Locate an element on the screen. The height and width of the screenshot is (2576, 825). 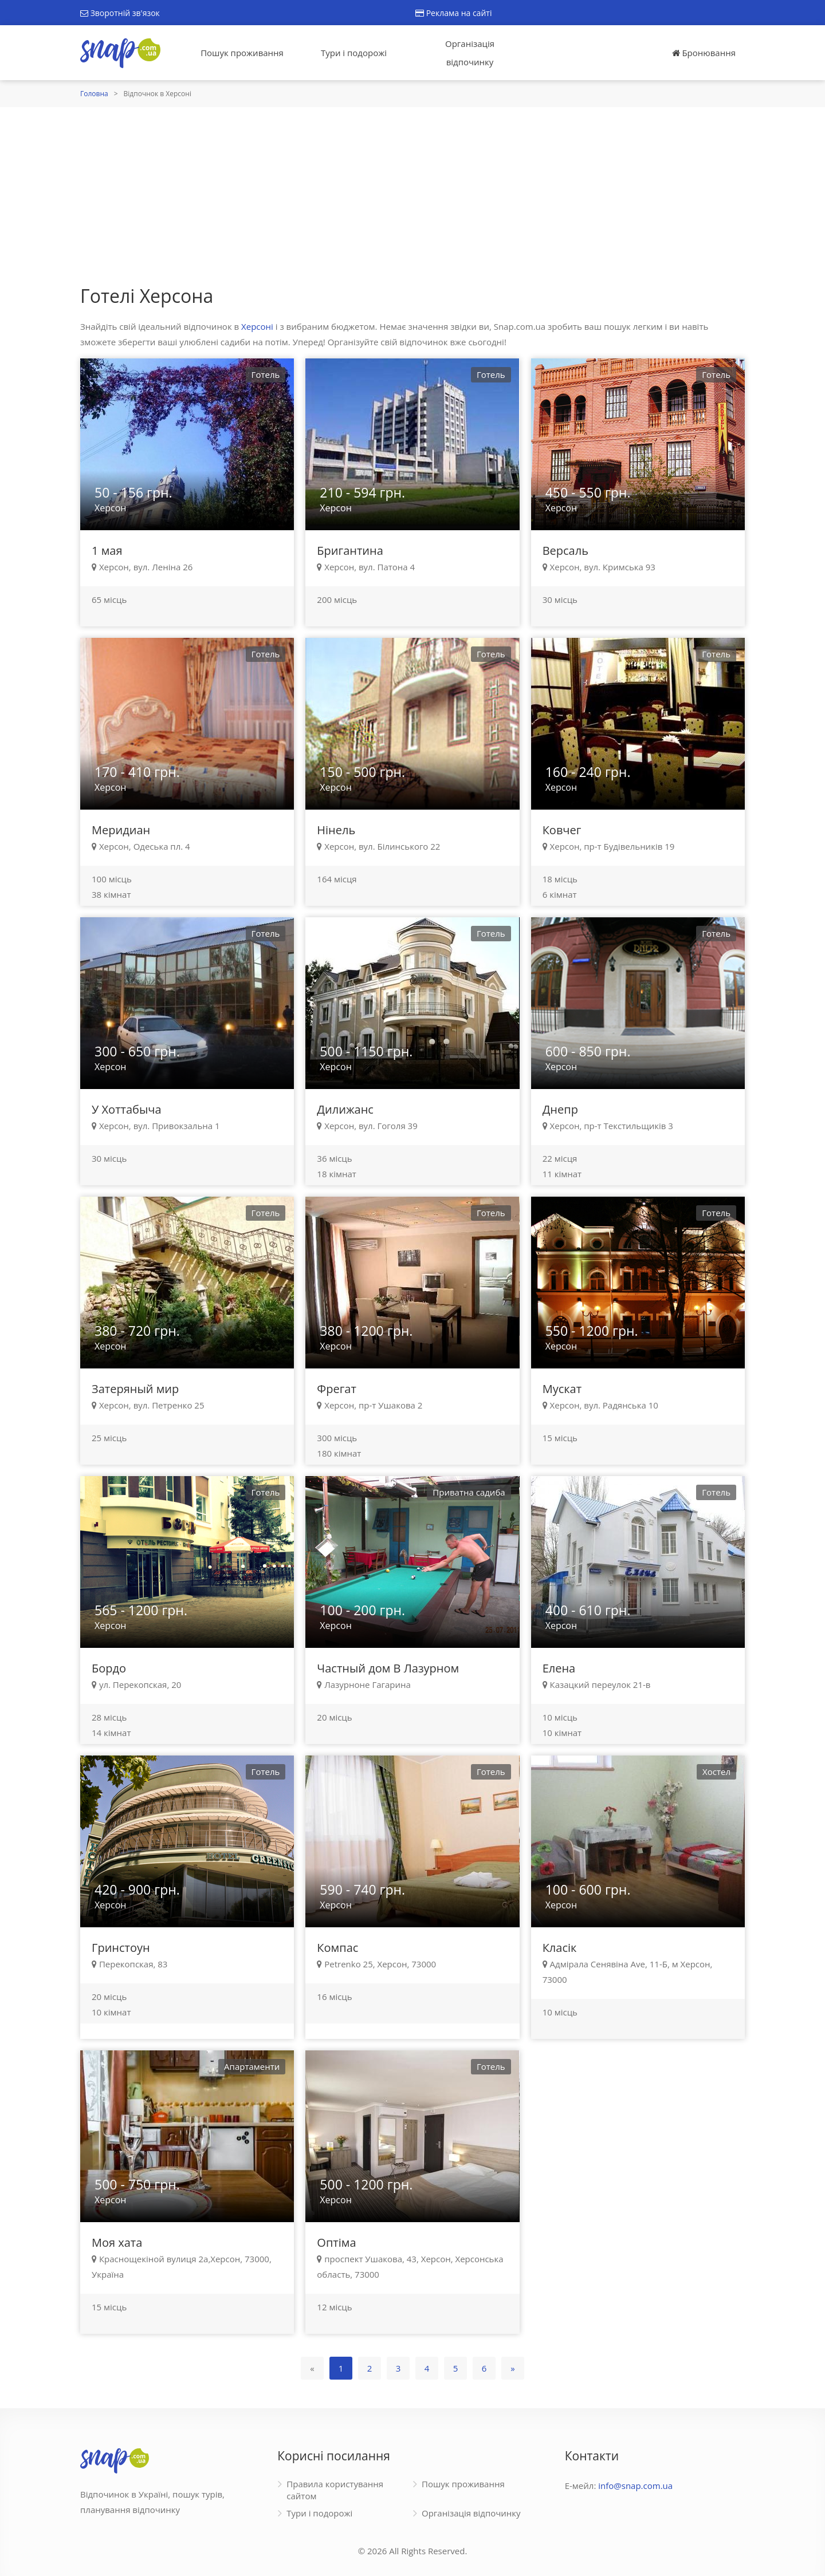
Оптіма is located at coordinates (336, 2242).